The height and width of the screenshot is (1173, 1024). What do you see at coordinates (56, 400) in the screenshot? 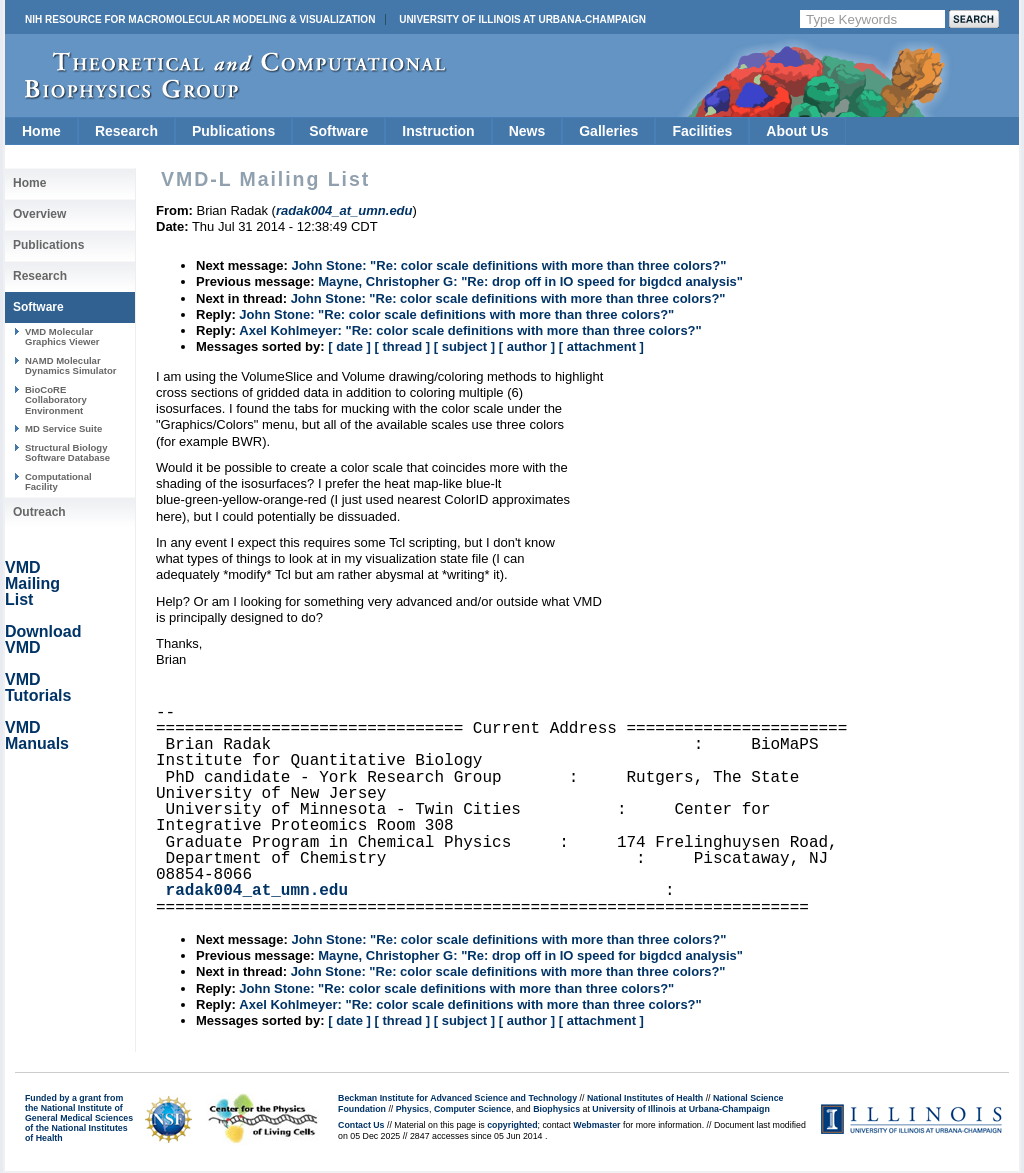
I see `BioCoRE Collaboratory Environment` at bounding box center [56, 400].